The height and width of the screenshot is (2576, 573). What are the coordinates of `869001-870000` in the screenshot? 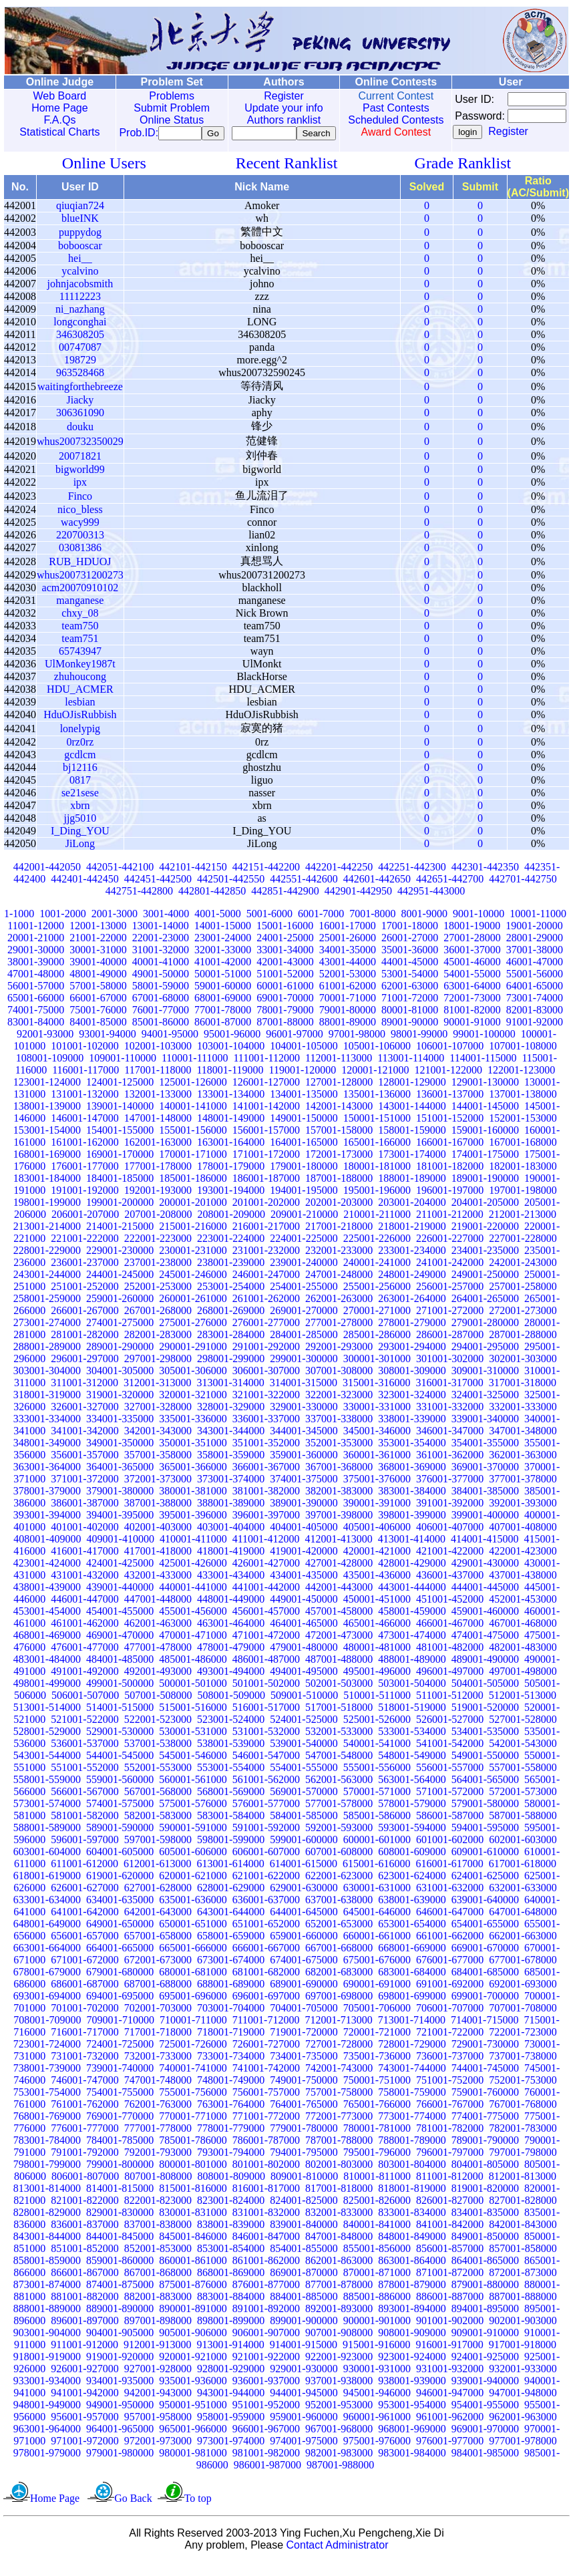 It's located at (303, 2286).